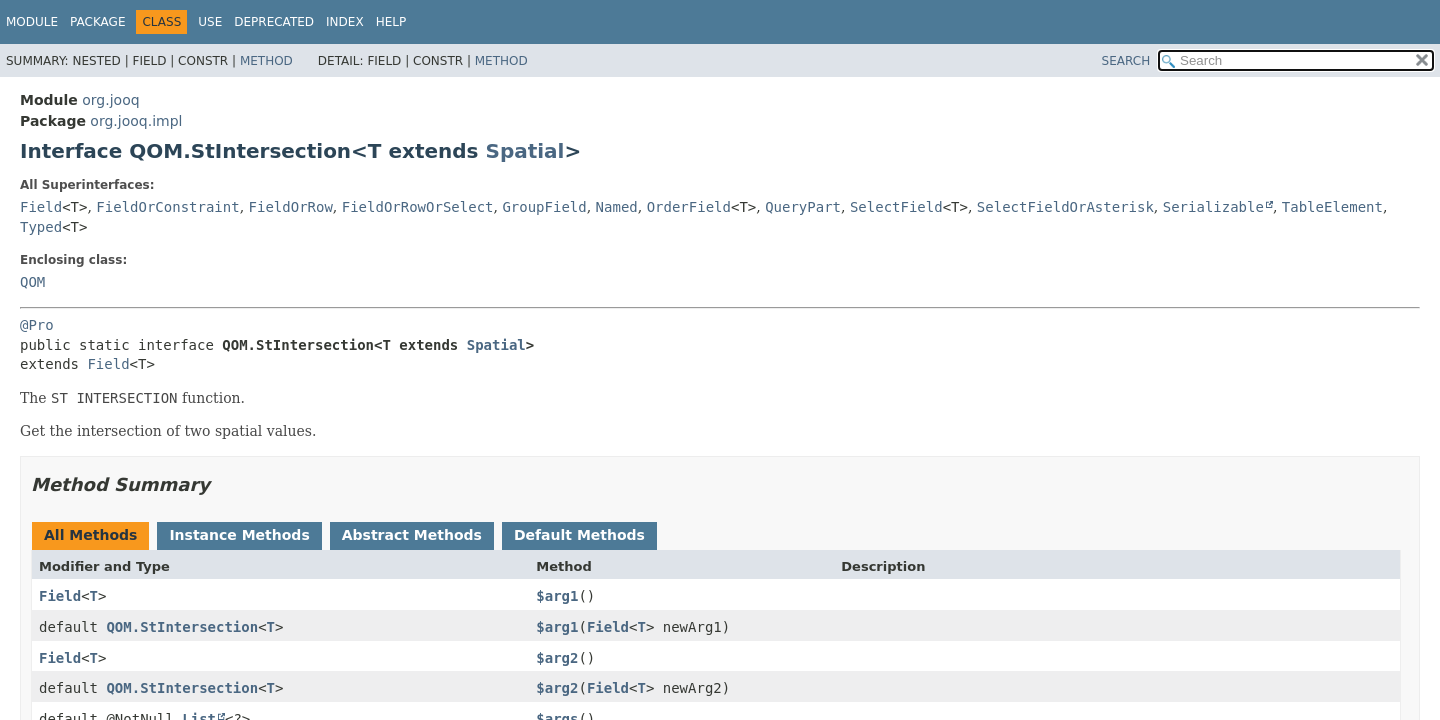  I want to click on Use, so click(210, 22).